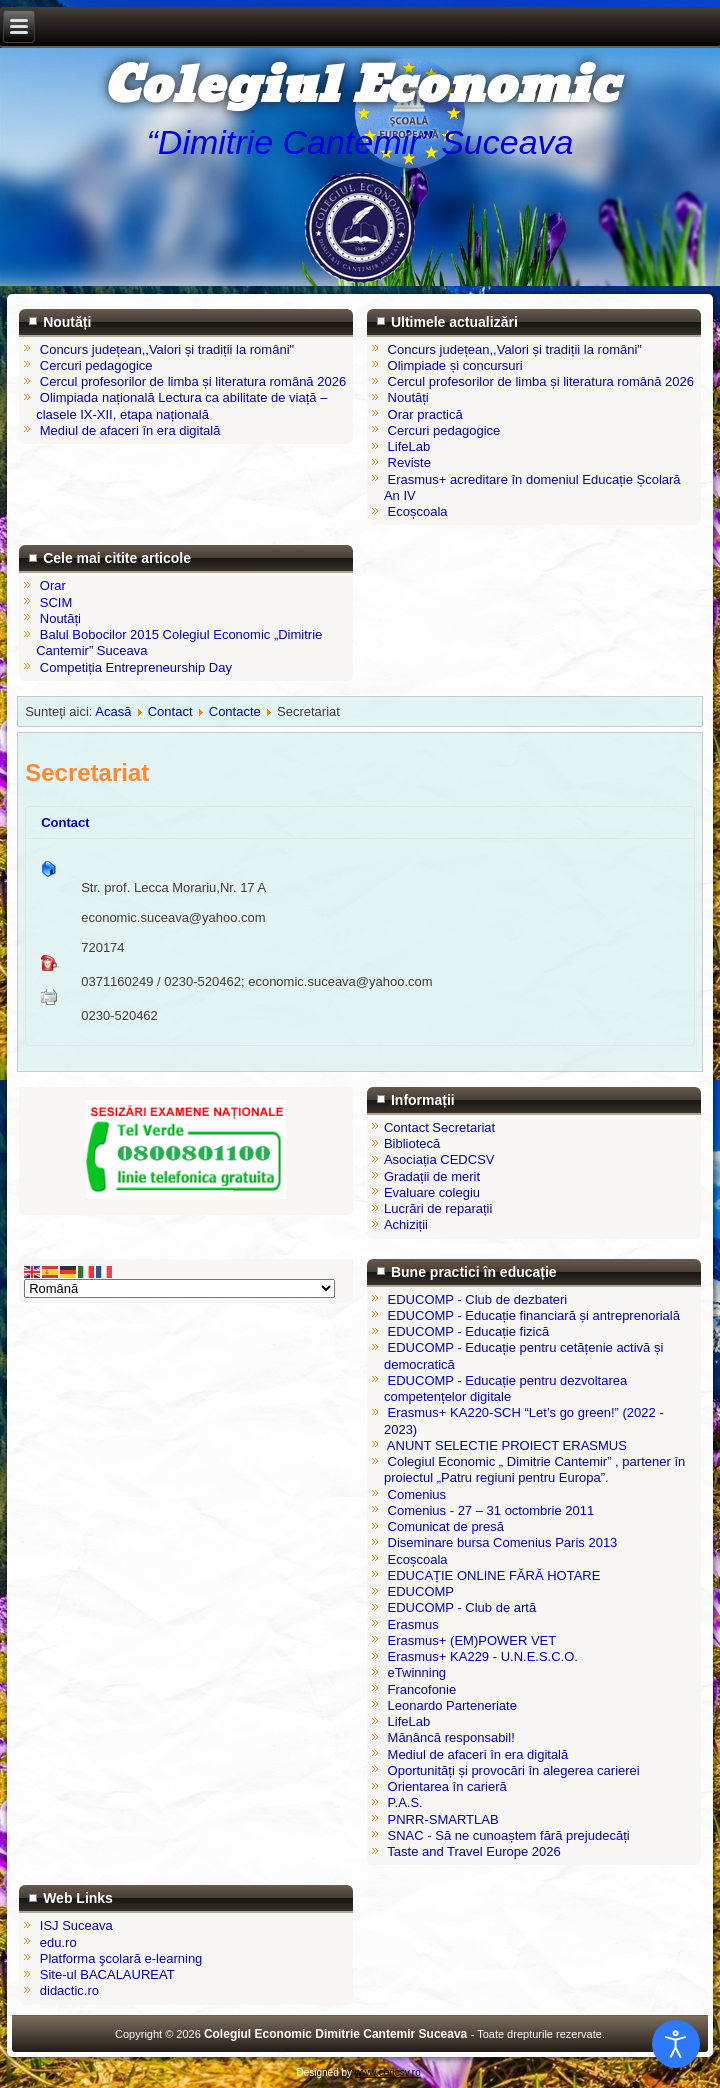 This screenshot has width=720, height=2088. I want to click on Mediul de afaceri în era digitală, so click(478, 1754).